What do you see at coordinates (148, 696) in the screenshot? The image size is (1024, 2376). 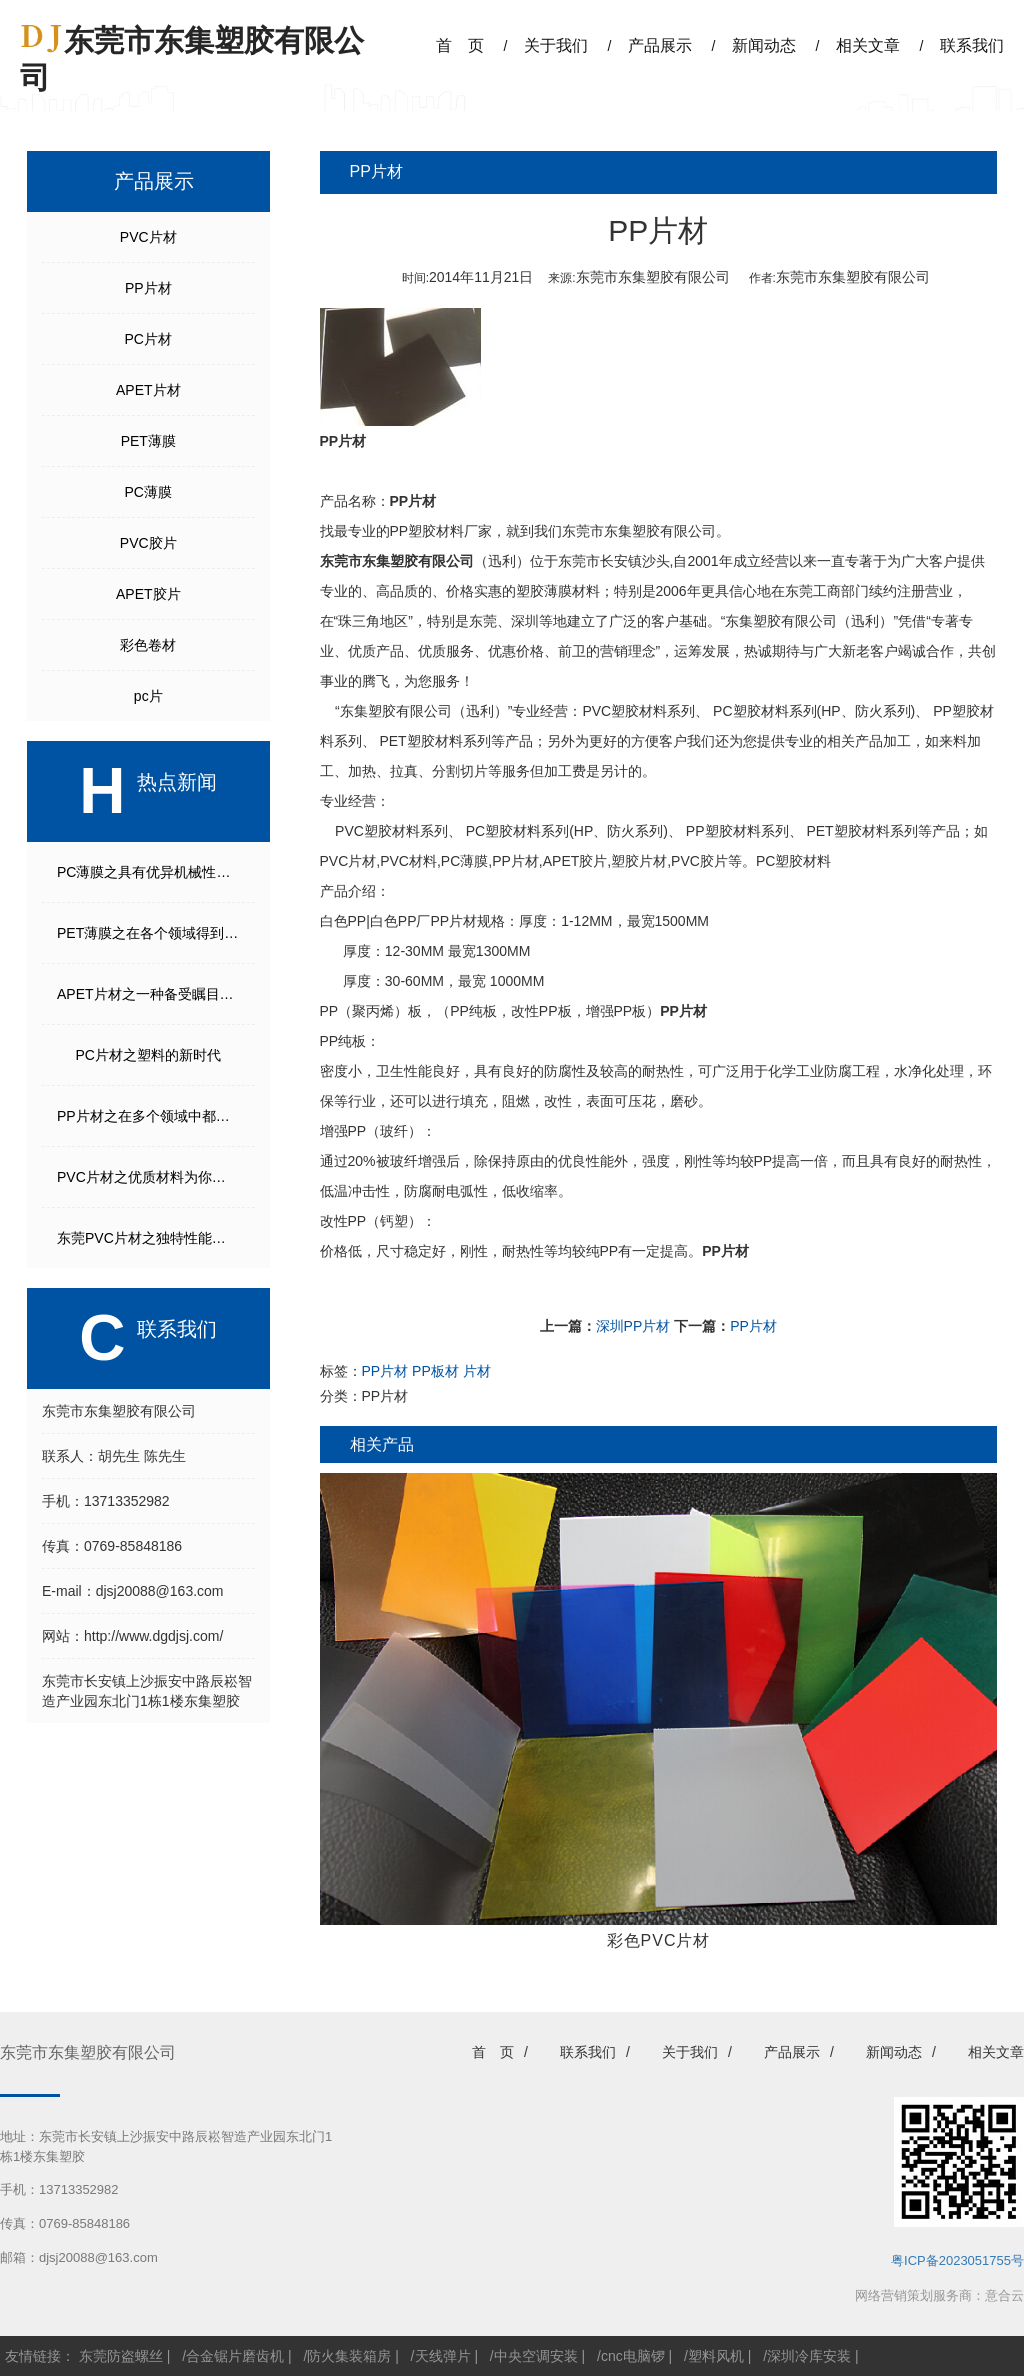 I see `pc片` at bounding box center [148, 696].